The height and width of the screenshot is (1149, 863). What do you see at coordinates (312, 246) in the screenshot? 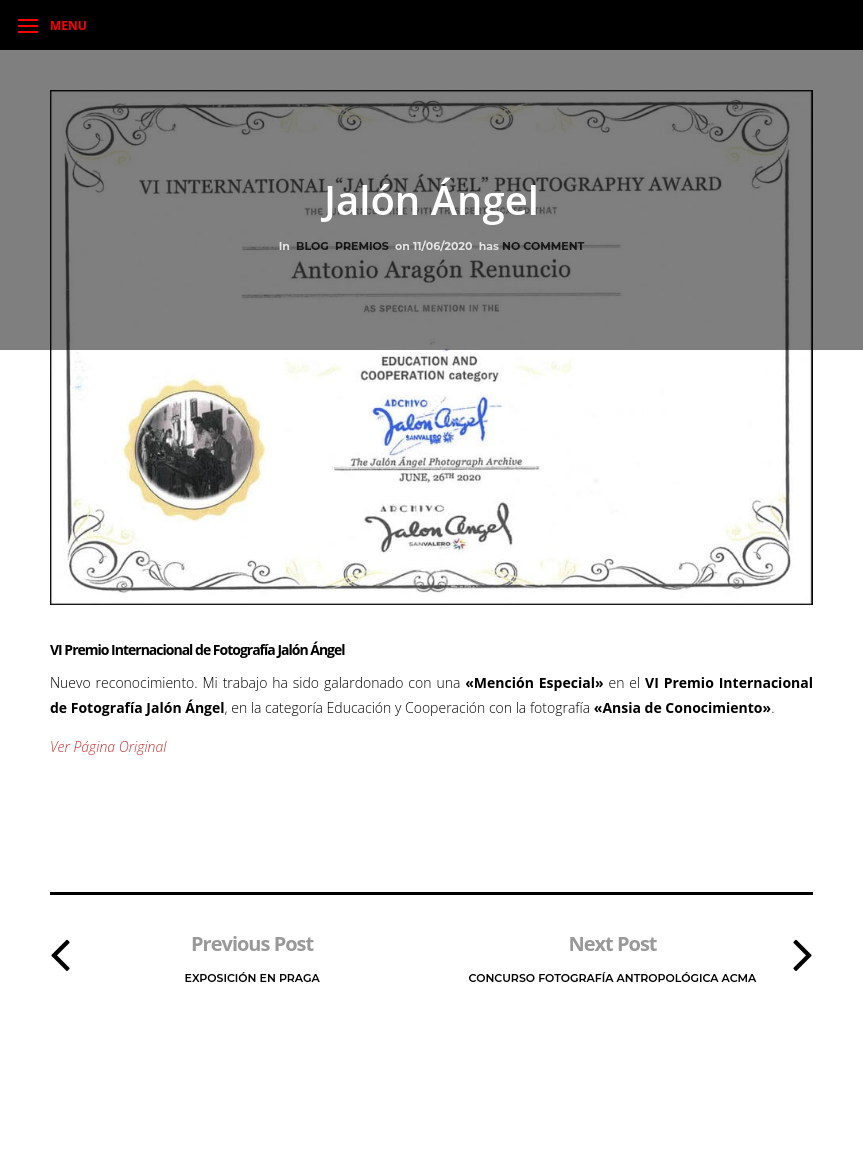
I see `Blog` at bounding box center [312, 246].